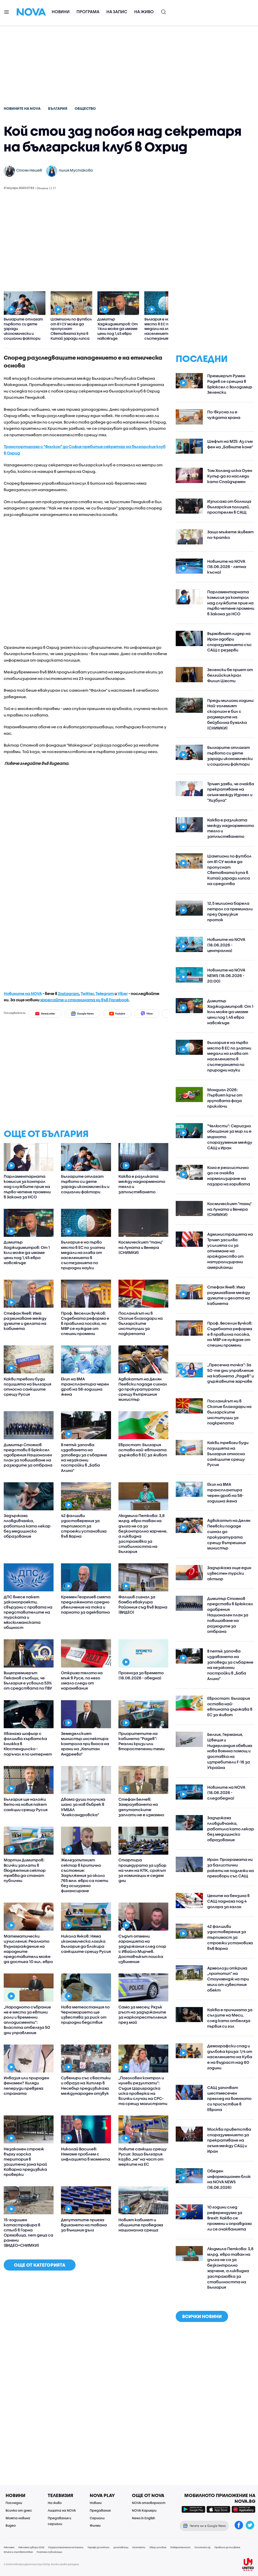 The height and width of the screenshot is (2576, 258). Describe the element at coordinates (82, 1680) in the screenshot. I see `Откриха тялото на мъж в Русе, по него имало следи от наранявания` at that location.